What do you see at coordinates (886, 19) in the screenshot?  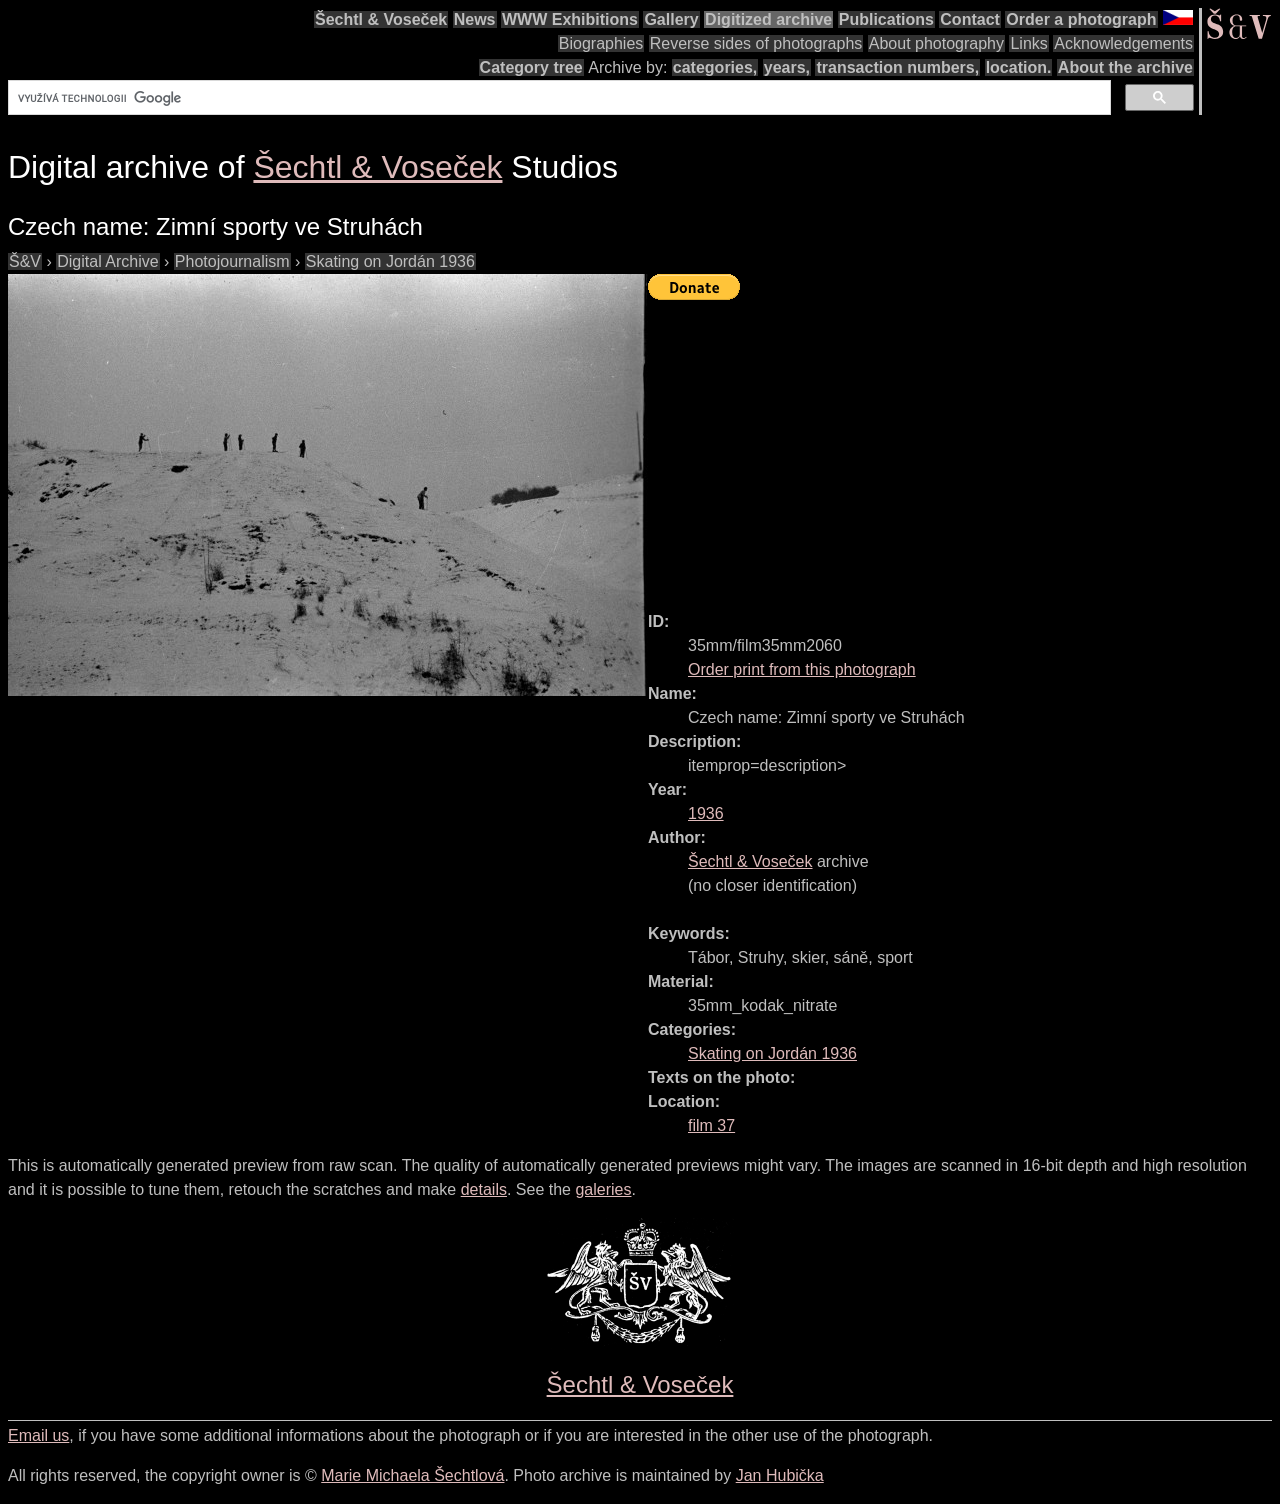 I see `Publications` at bounding box center [886, 19].